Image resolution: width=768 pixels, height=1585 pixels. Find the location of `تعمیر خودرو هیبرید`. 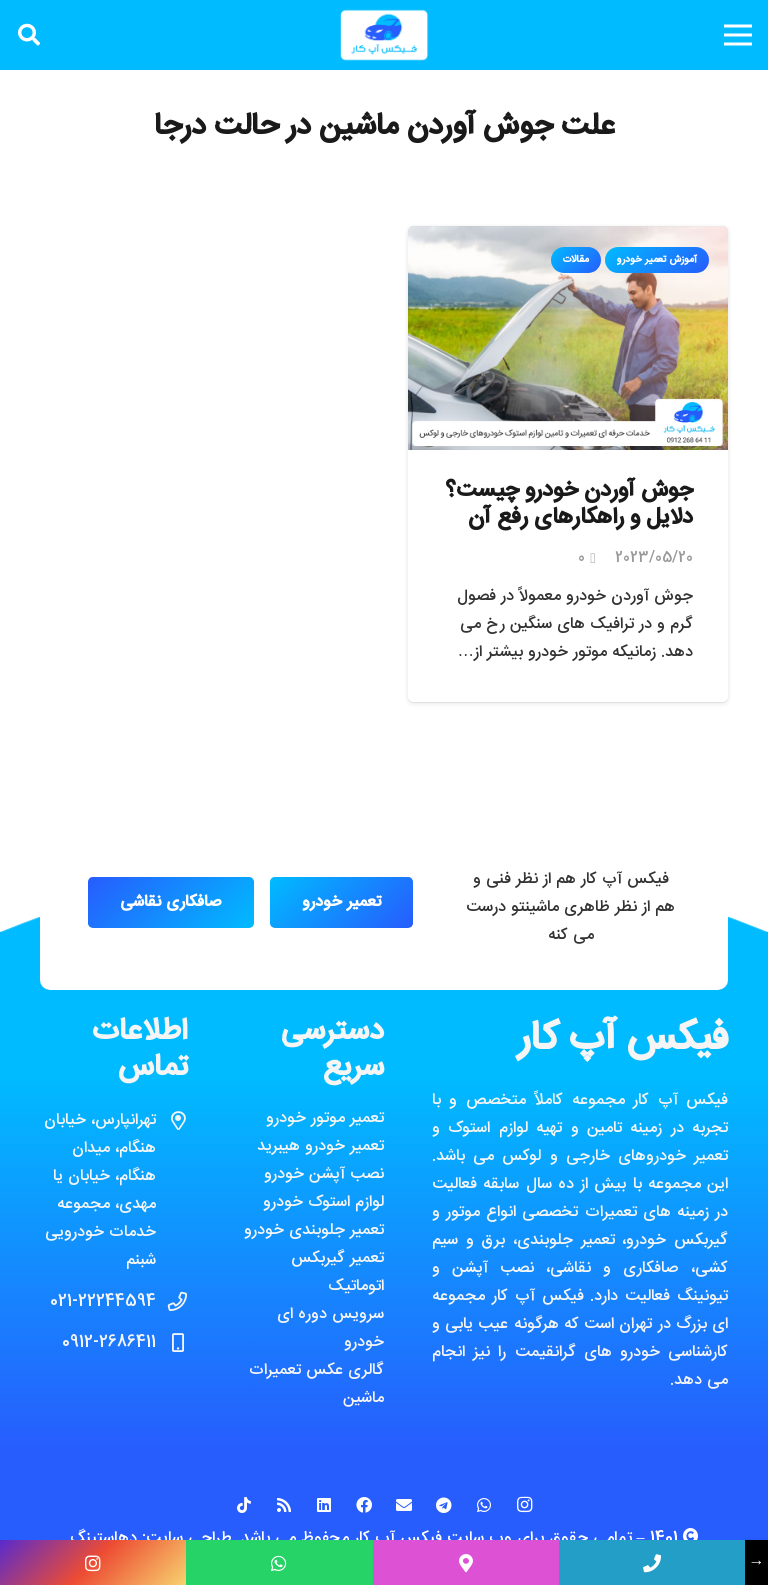

تعمیر خودرو هیبرید is located at coordinates (320, 1146).